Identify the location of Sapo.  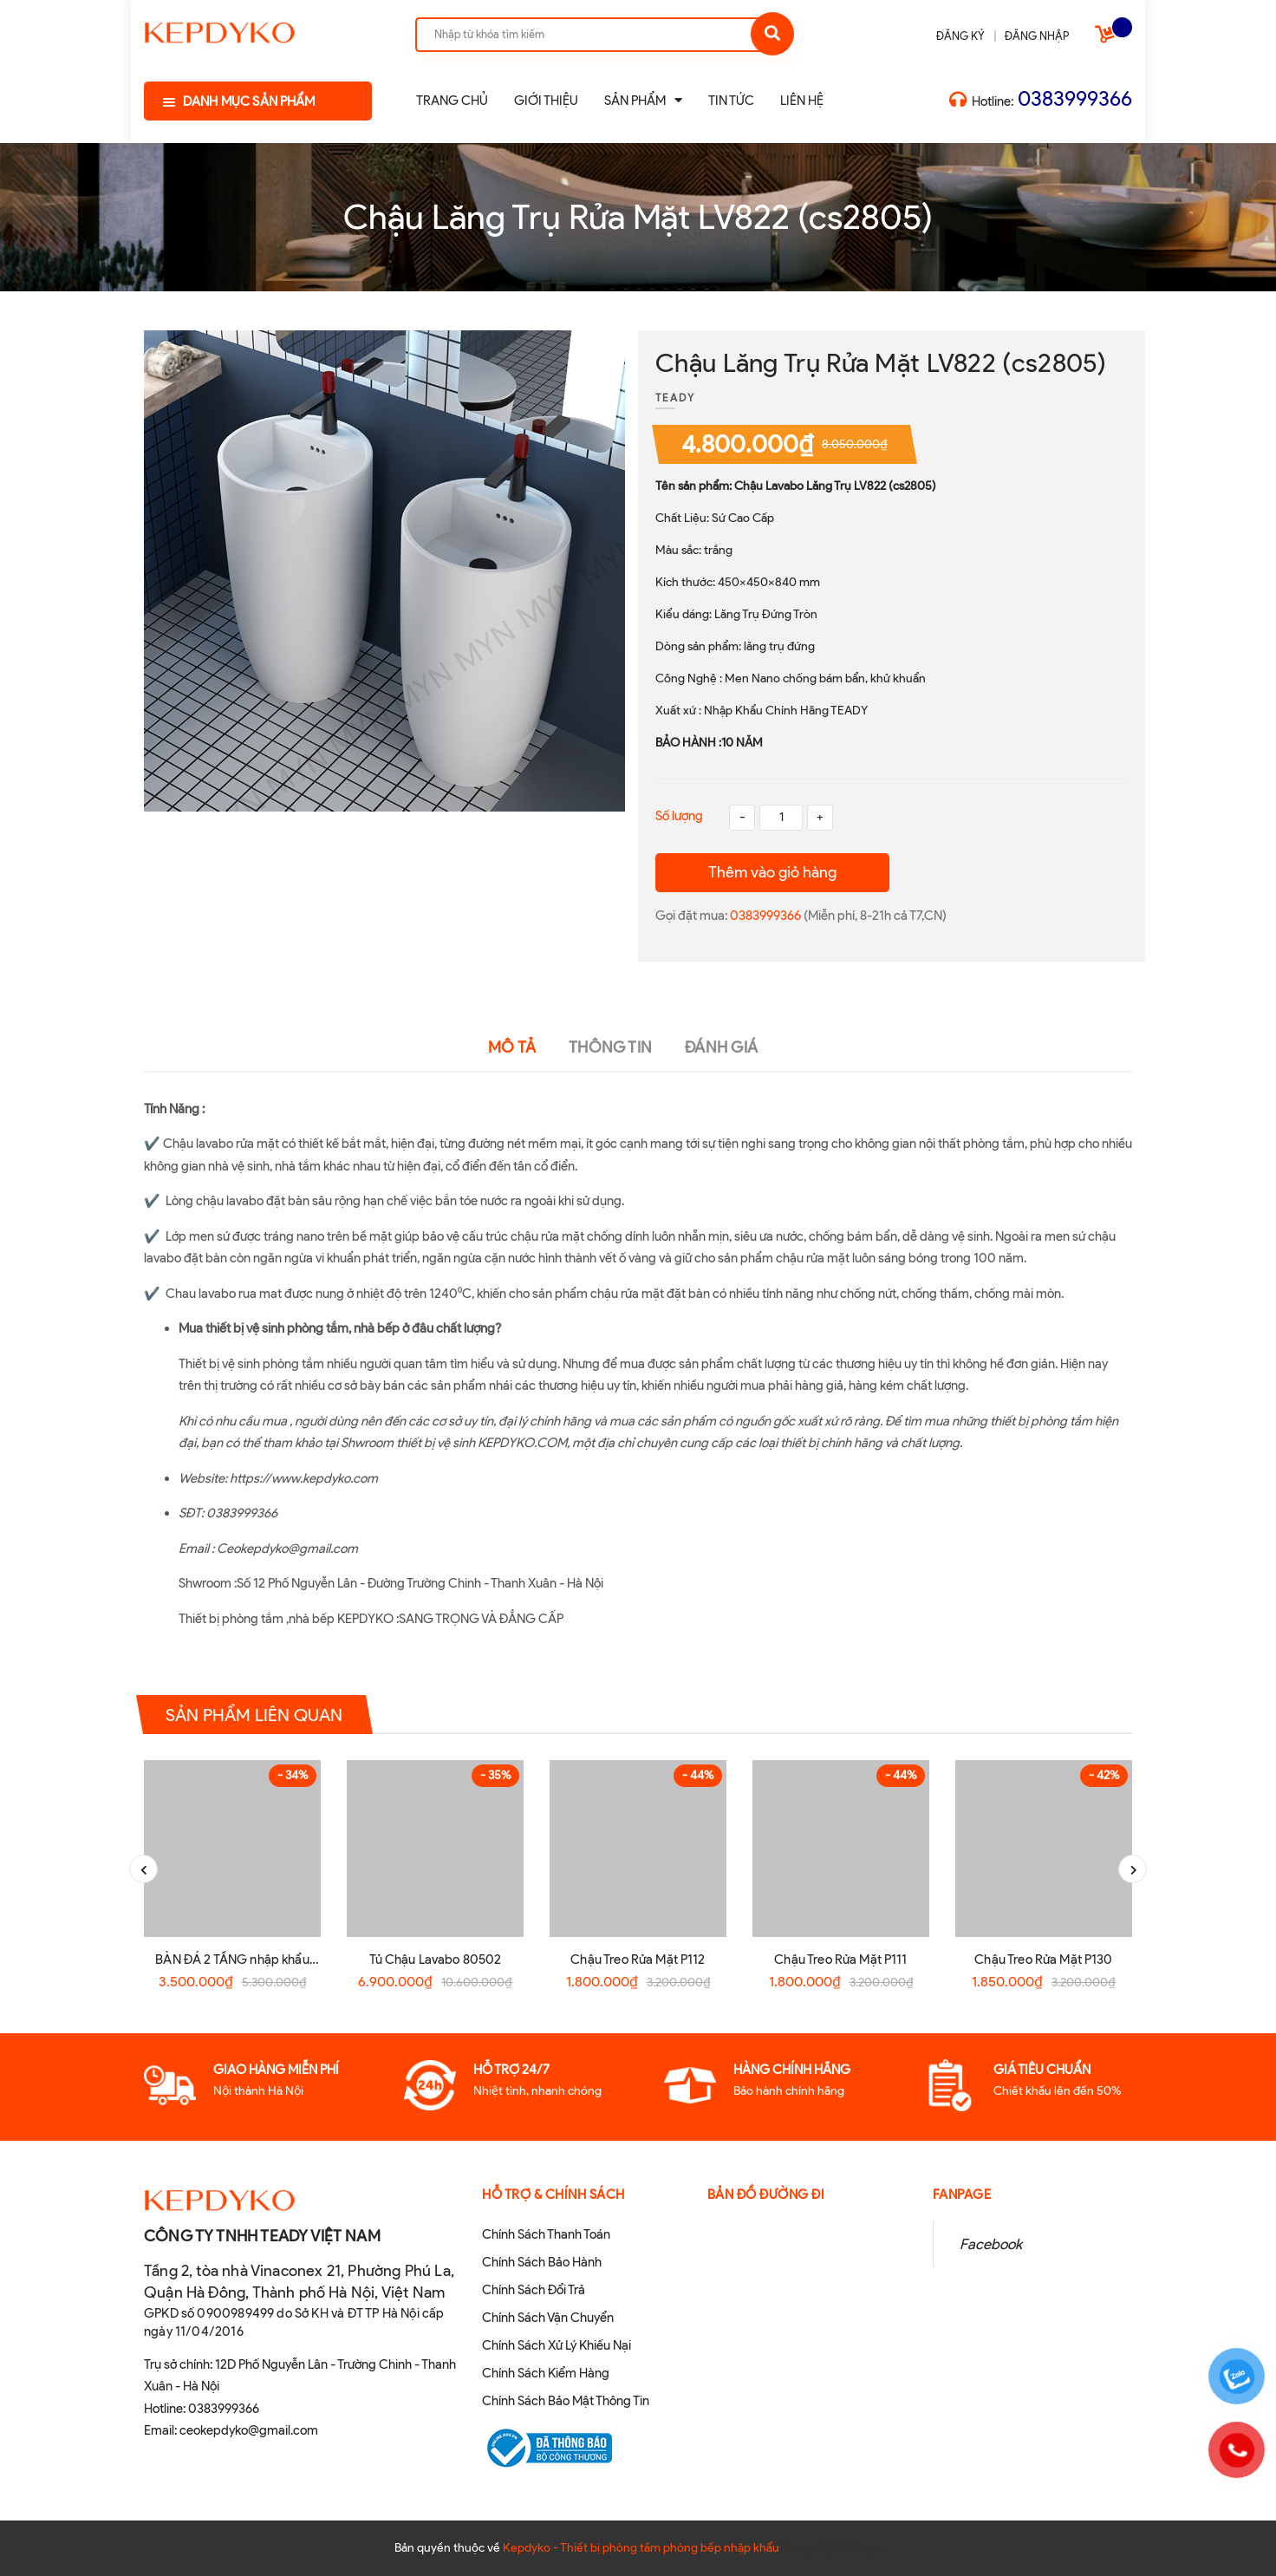
(868, 2547).